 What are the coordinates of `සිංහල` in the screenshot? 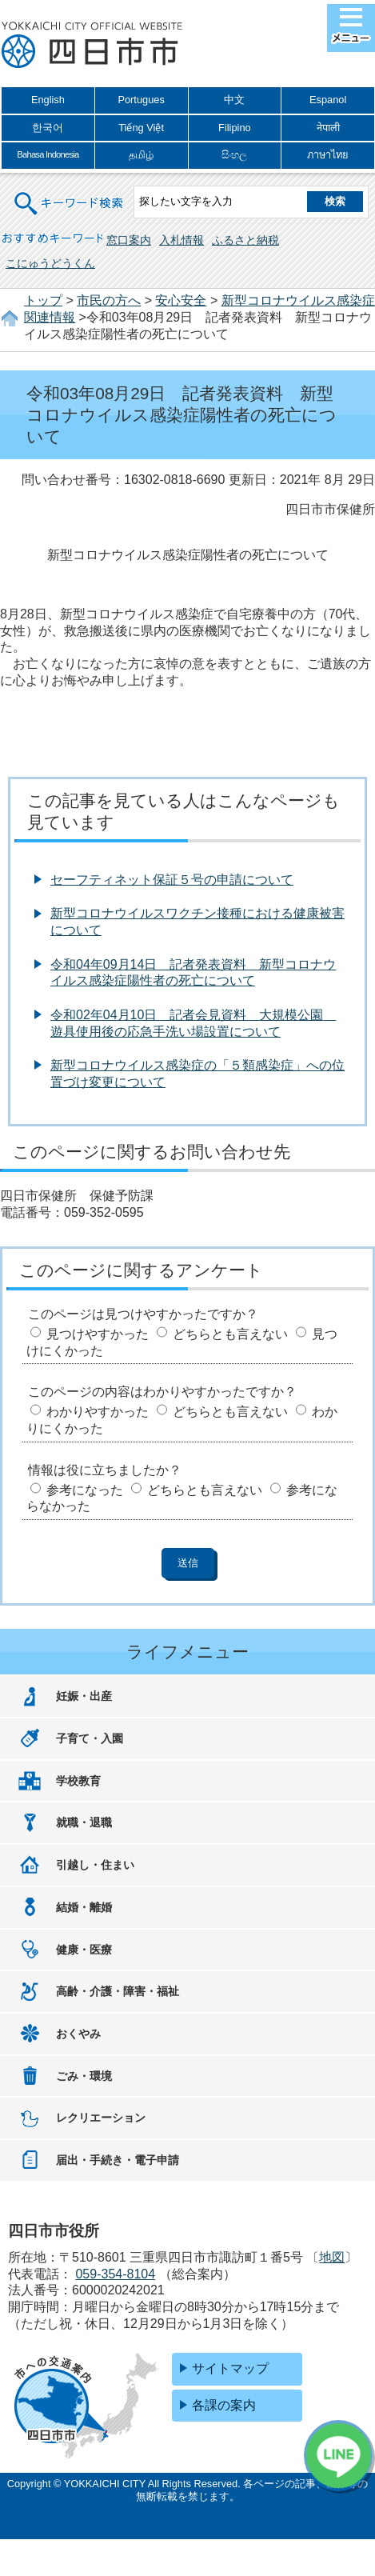 It's located at (234, 155).